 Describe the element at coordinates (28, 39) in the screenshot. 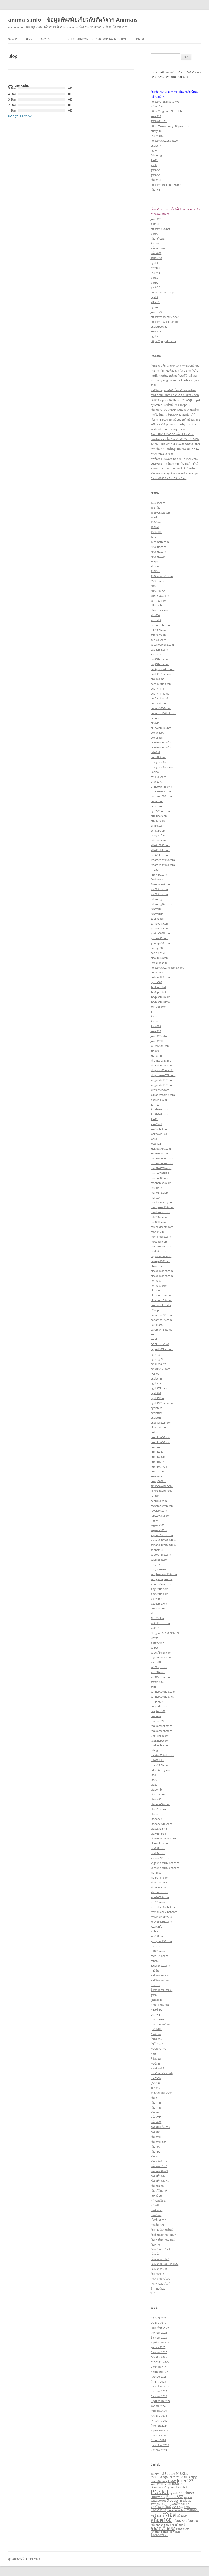

I see `Blog` at that location.